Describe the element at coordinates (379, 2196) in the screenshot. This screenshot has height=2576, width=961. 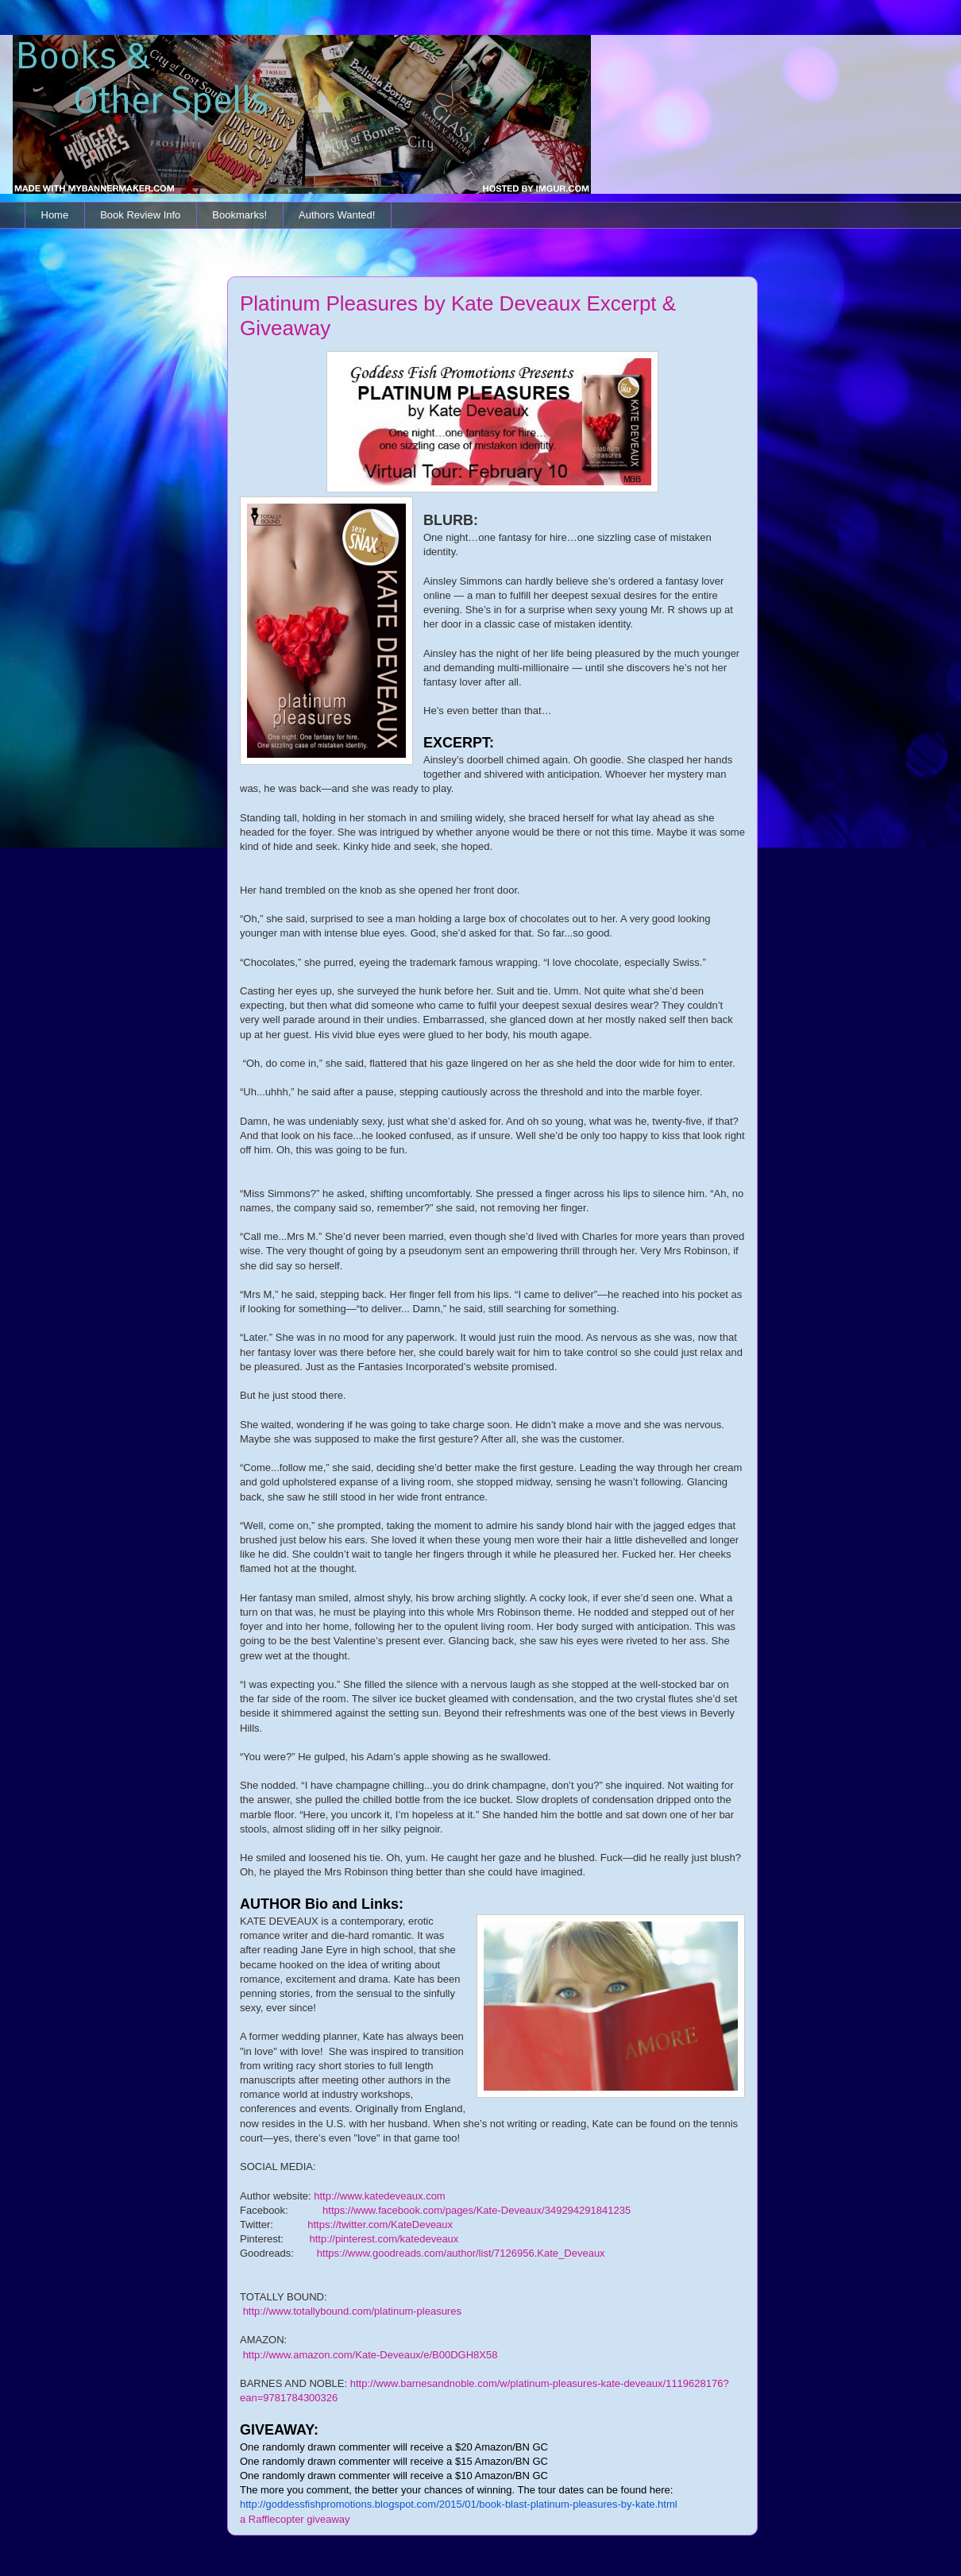
I see `http://www.katedeveaux.com` at that location.